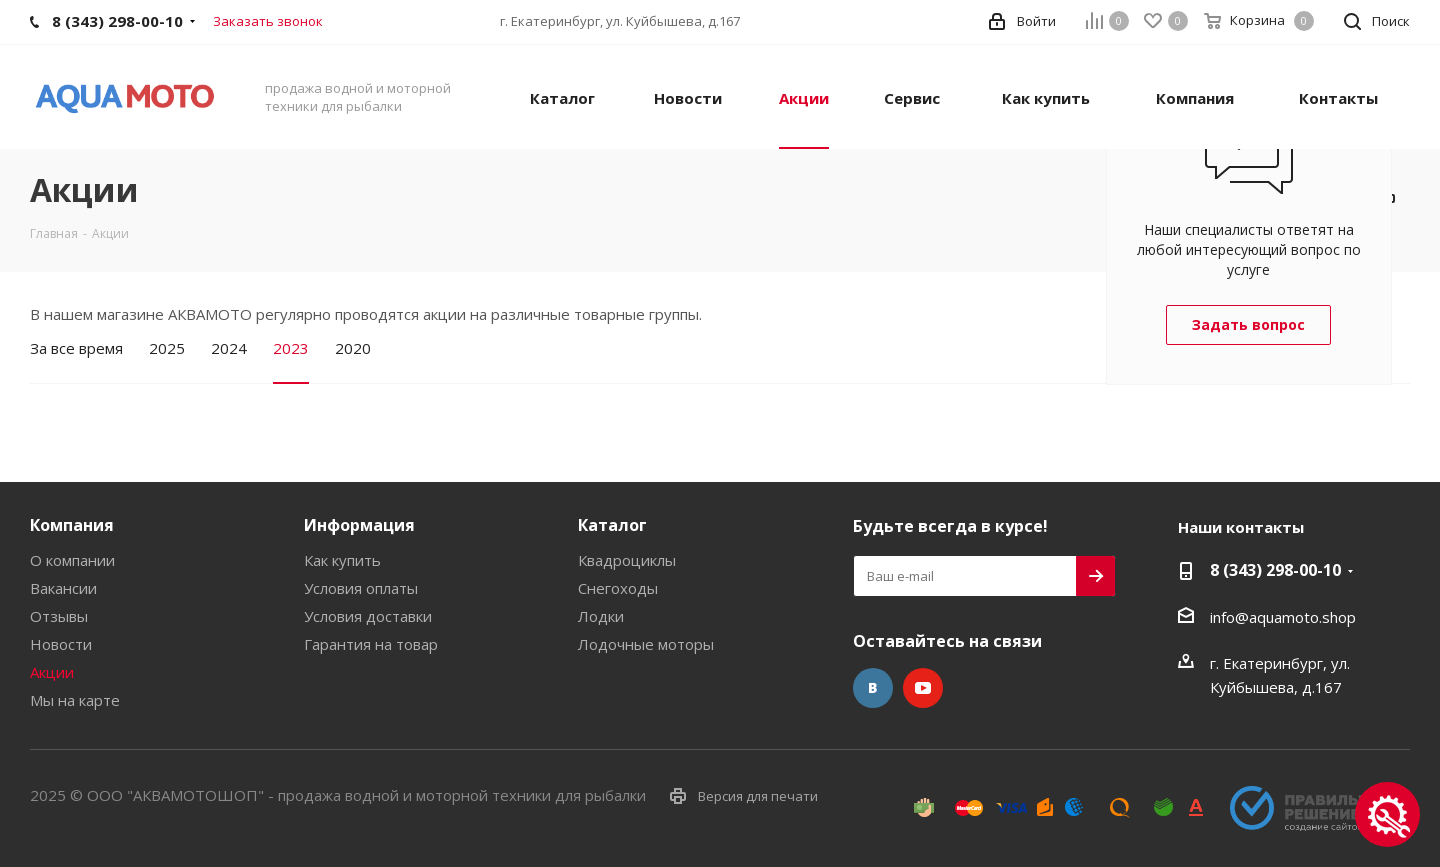 The width and height of the screenshot is (1440, 867). Describe the element at coordinates (72, 560) in the screenshot. I see `О компании` at that location.